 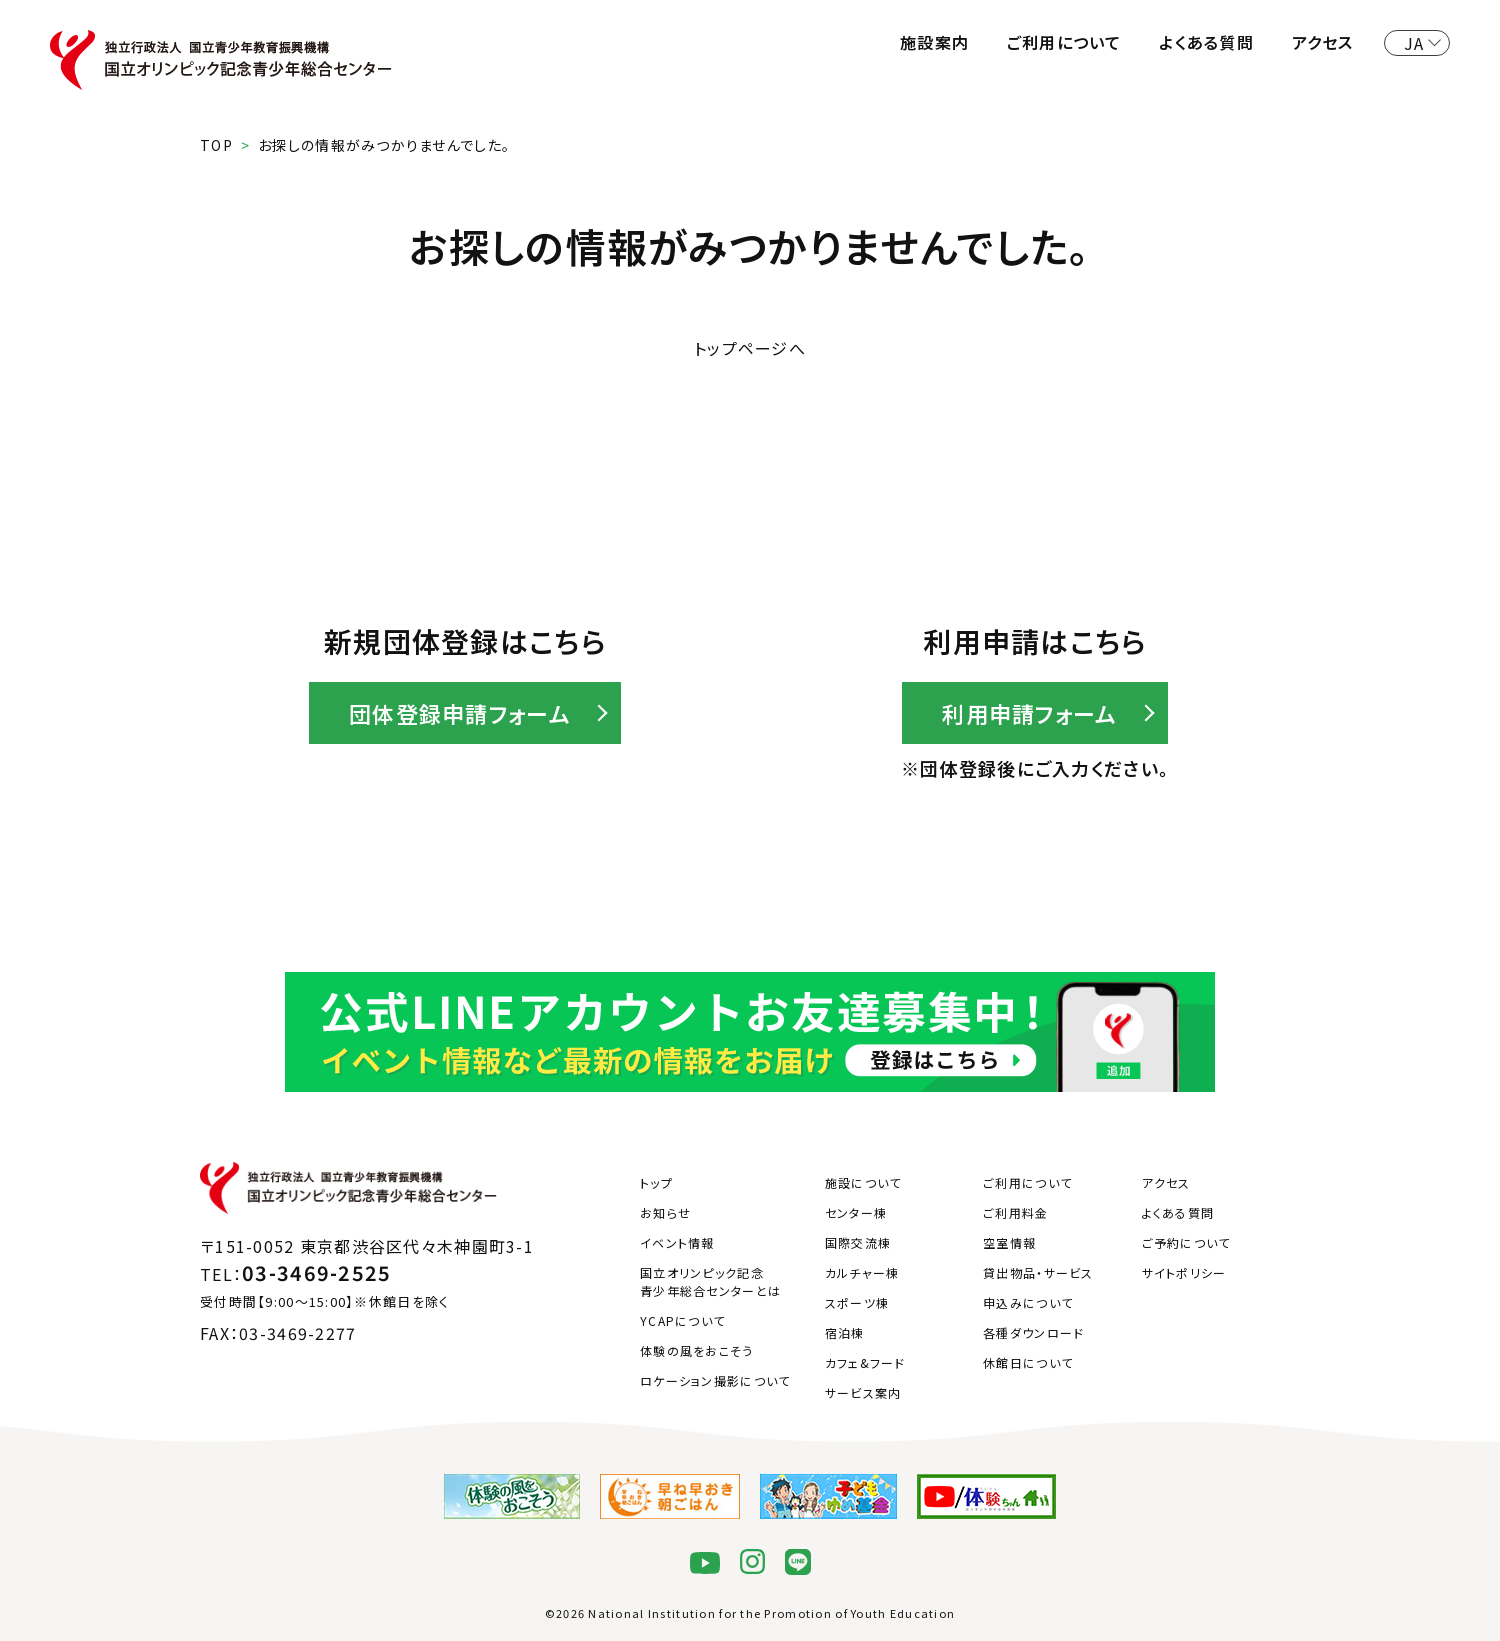 I want to click on 休館日について, so click(x=1028, y=1362).